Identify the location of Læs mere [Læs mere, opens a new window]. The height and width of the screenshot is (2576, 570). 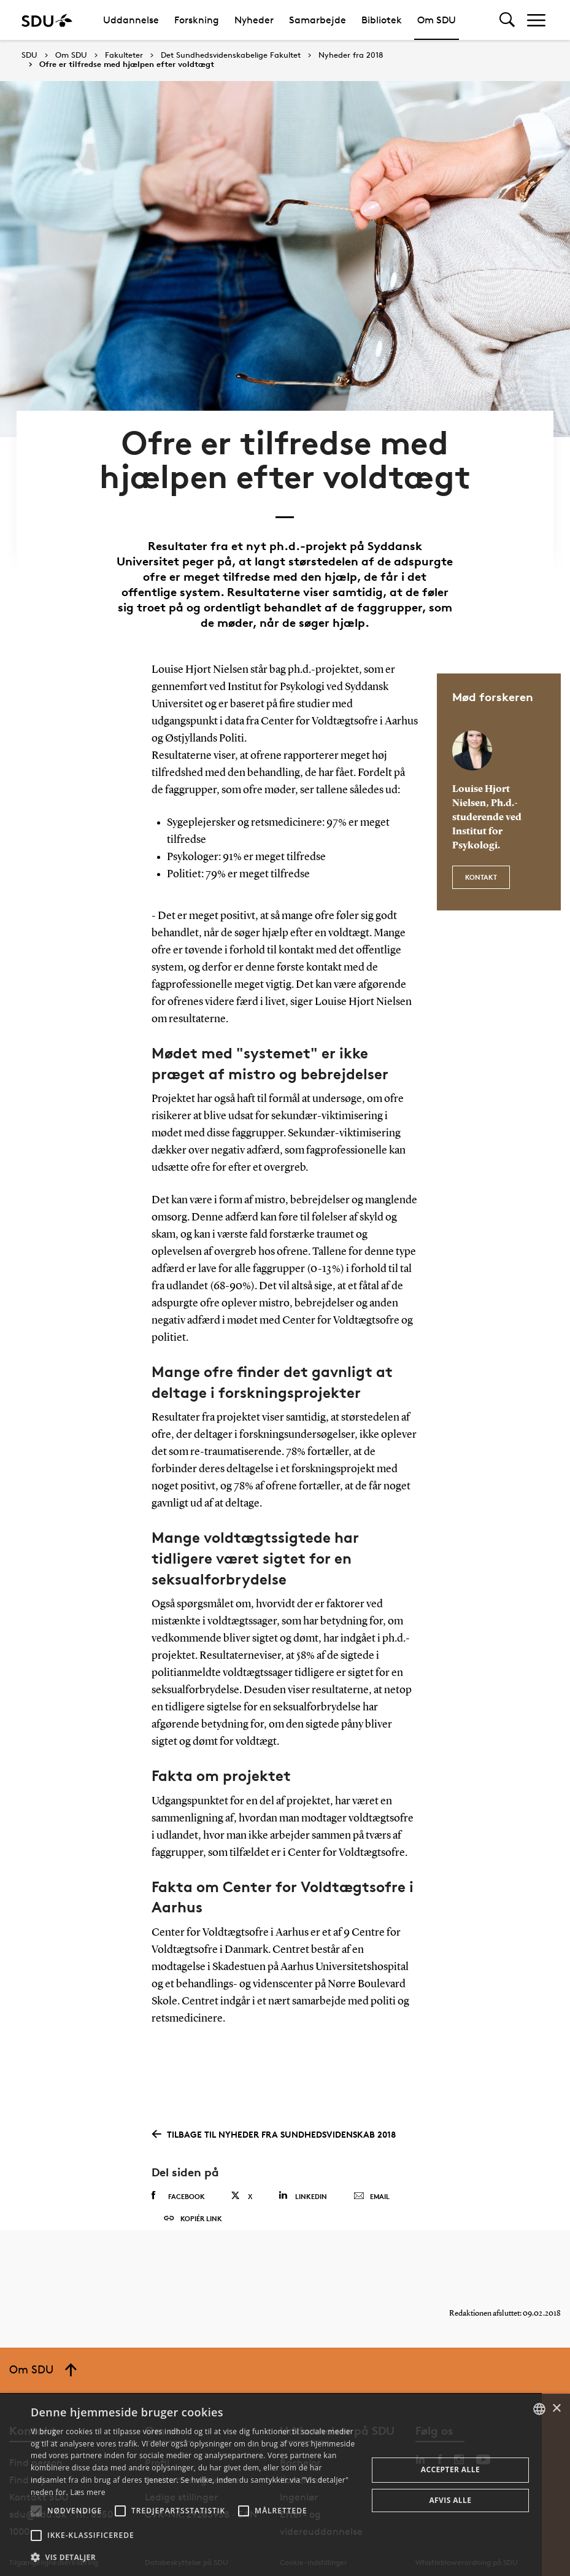
(87, 2492).